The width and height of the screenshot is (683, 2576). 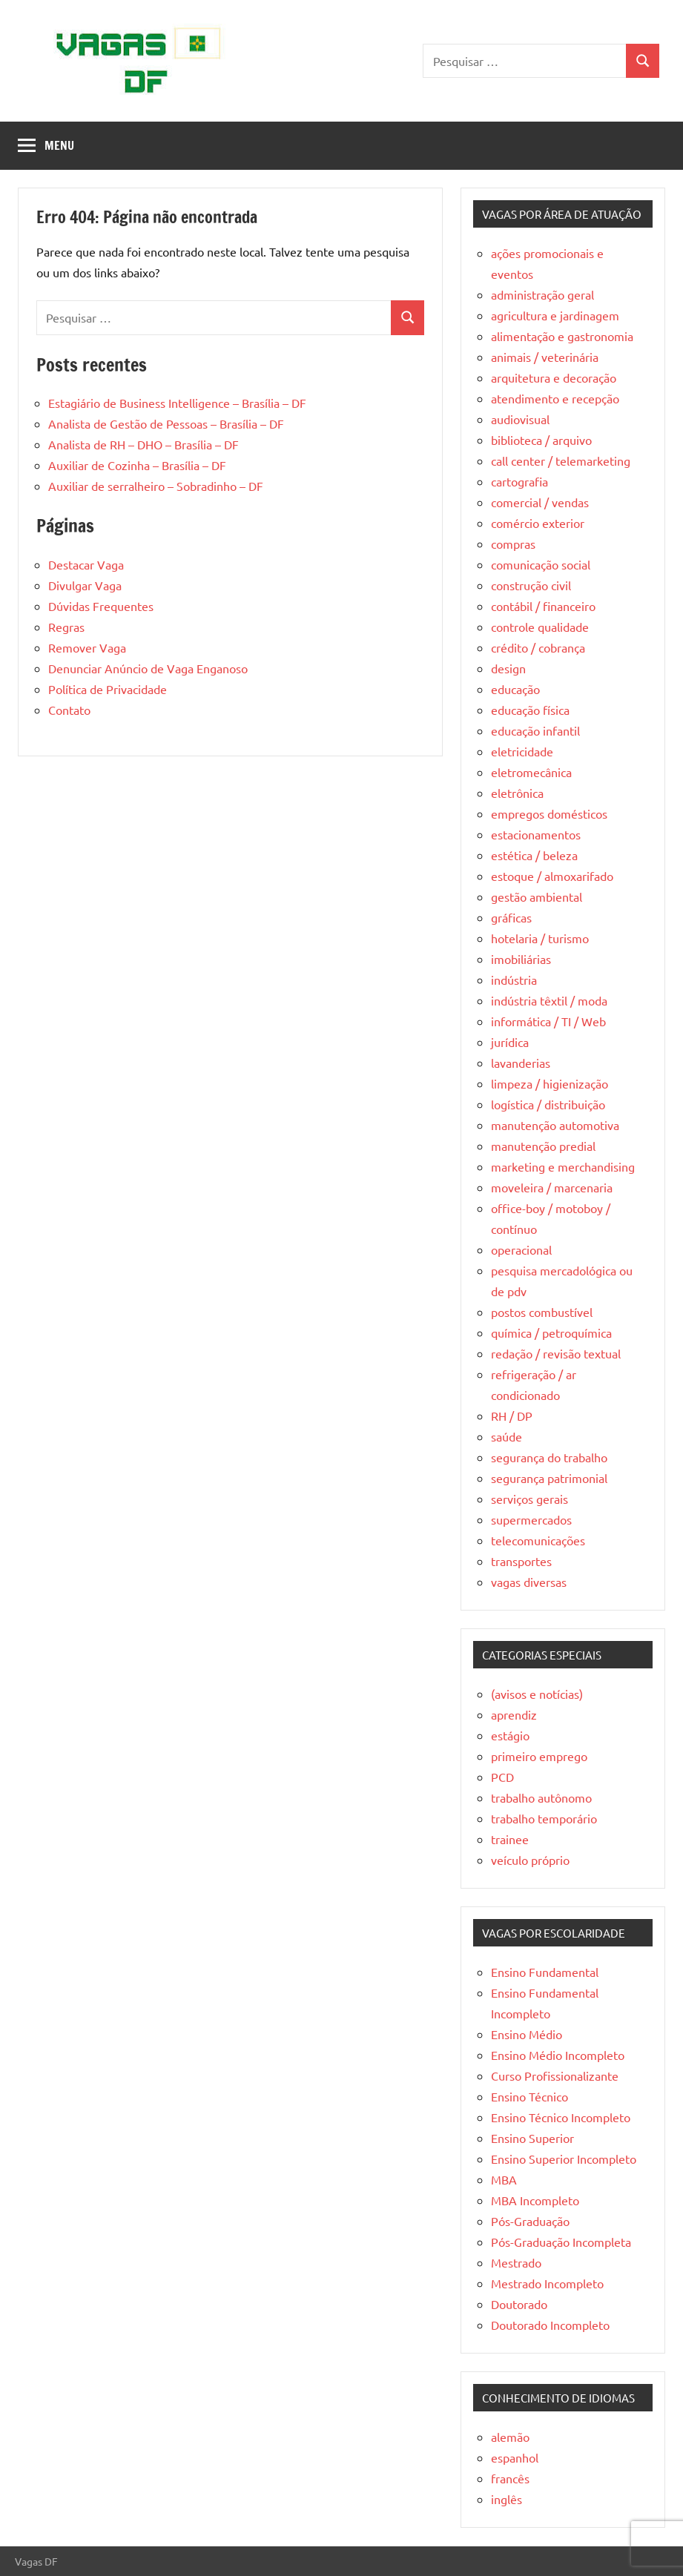 I want to click on Ensino Fundamental, so click(x=544, y=1971).